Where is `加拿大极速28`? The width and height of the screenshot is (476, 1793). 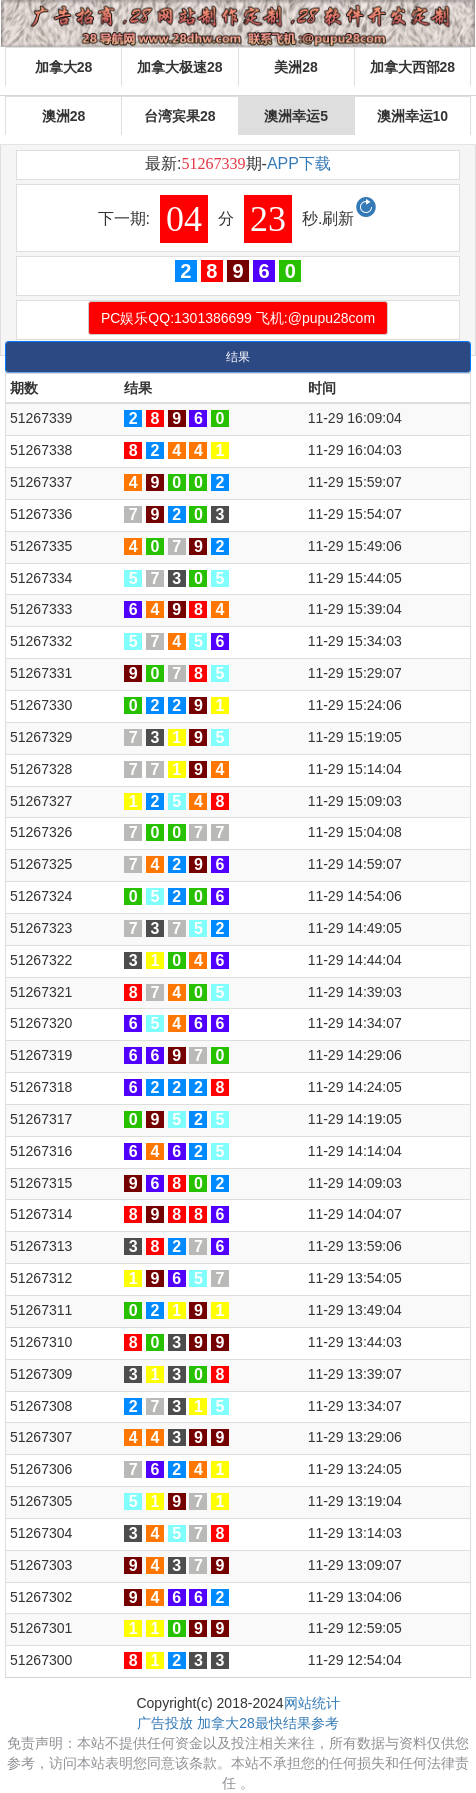 加拿大极速28 is located at coordinates (180, 67).